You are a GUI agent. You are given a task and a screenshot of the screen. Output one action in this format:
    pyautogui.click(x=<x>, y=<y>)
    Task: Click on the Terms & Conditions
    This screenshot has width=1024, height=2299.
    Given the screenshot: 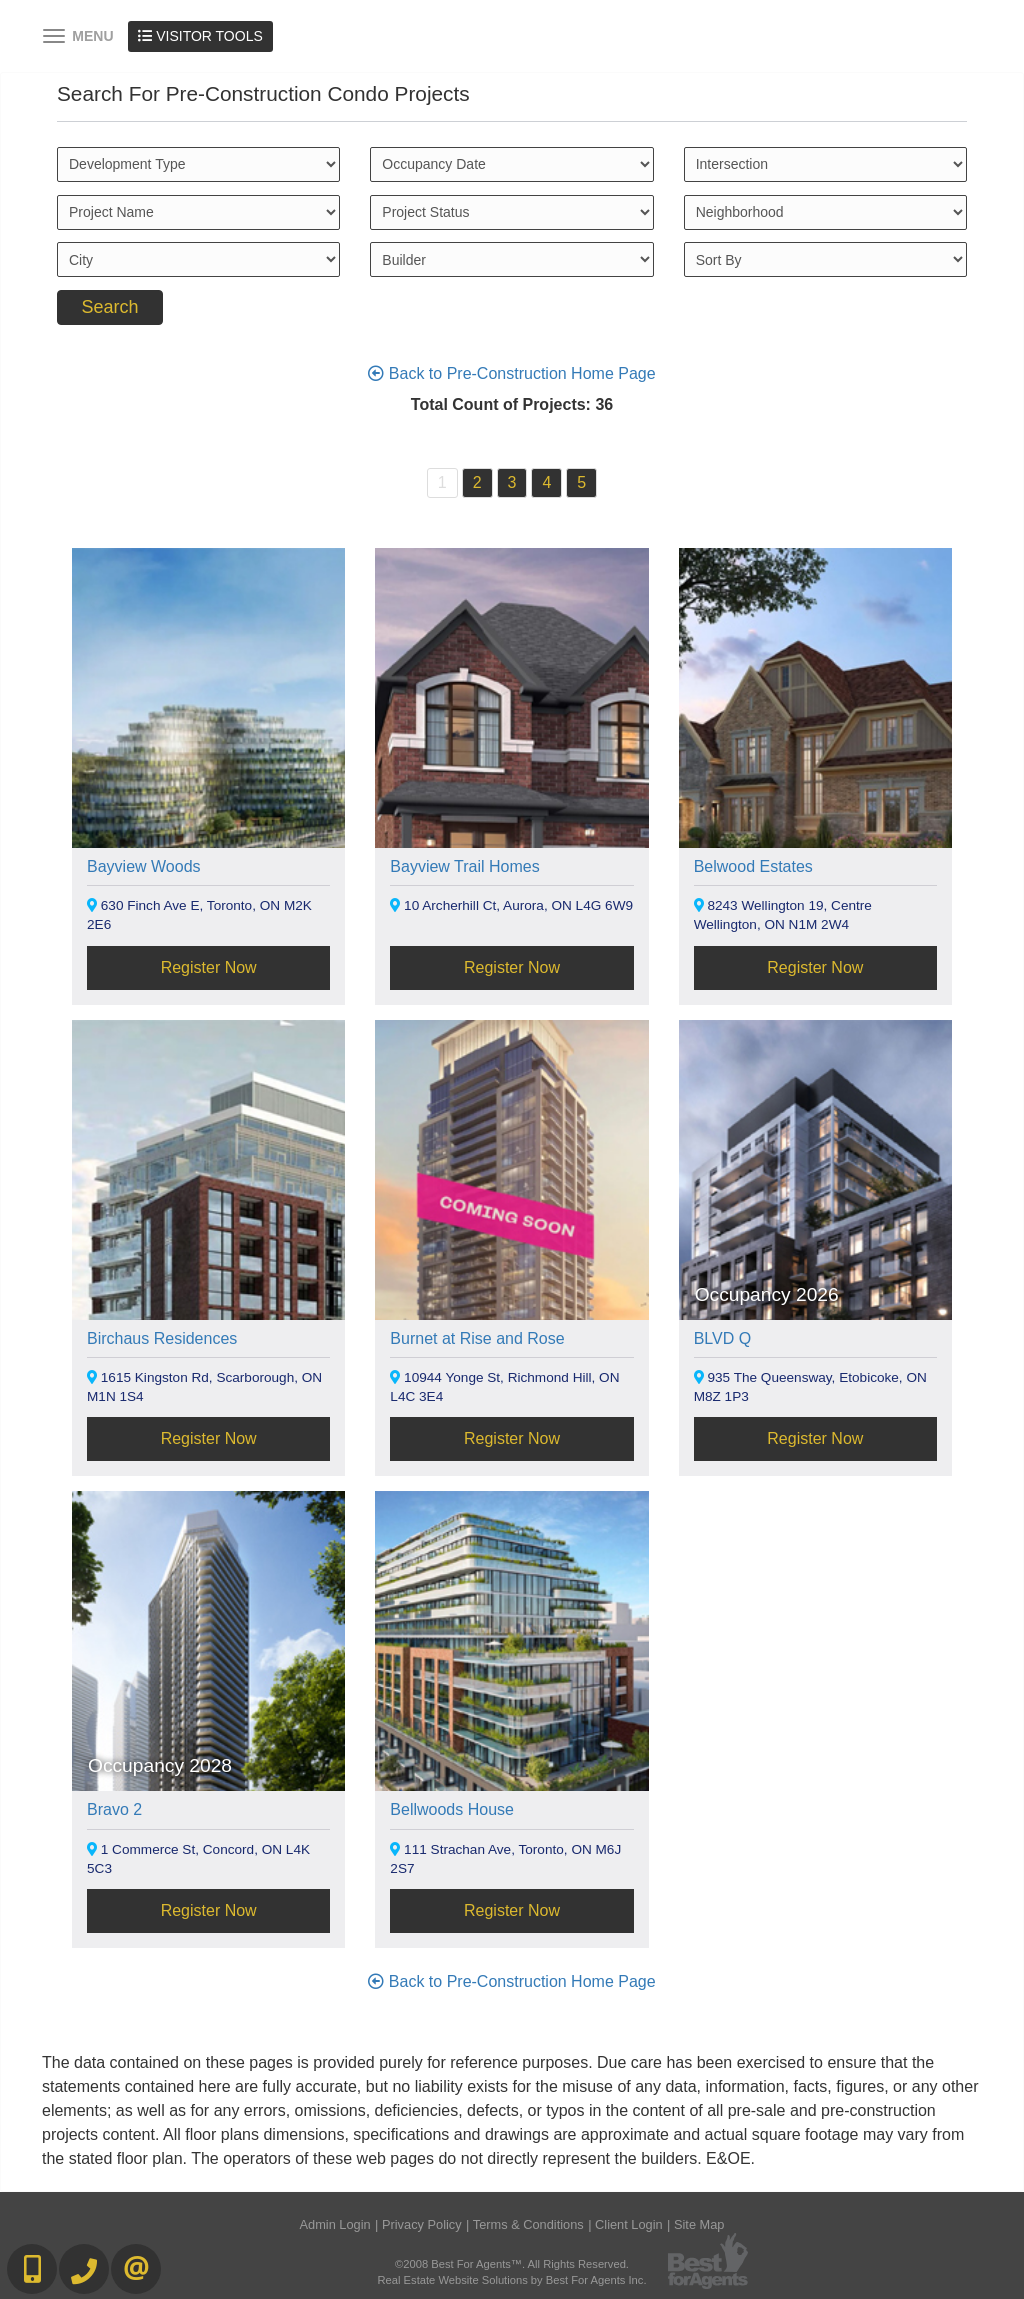 What is the action you would take?
    pyautogui.click(x=528, y=2224)
    